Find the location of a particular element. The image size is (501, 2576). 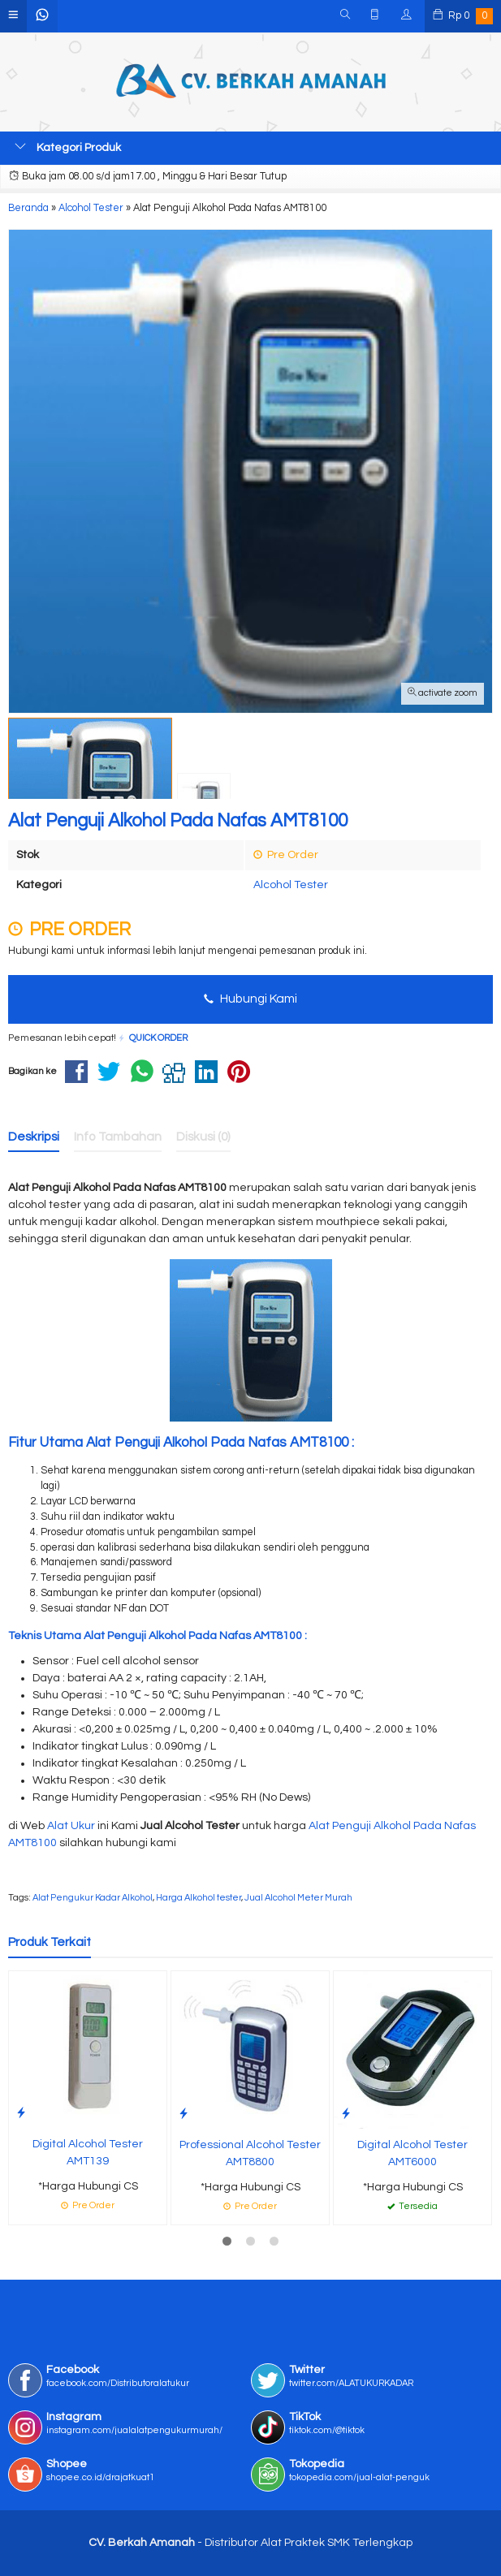

Alat Ukur is located at coordinates (71, 1826).